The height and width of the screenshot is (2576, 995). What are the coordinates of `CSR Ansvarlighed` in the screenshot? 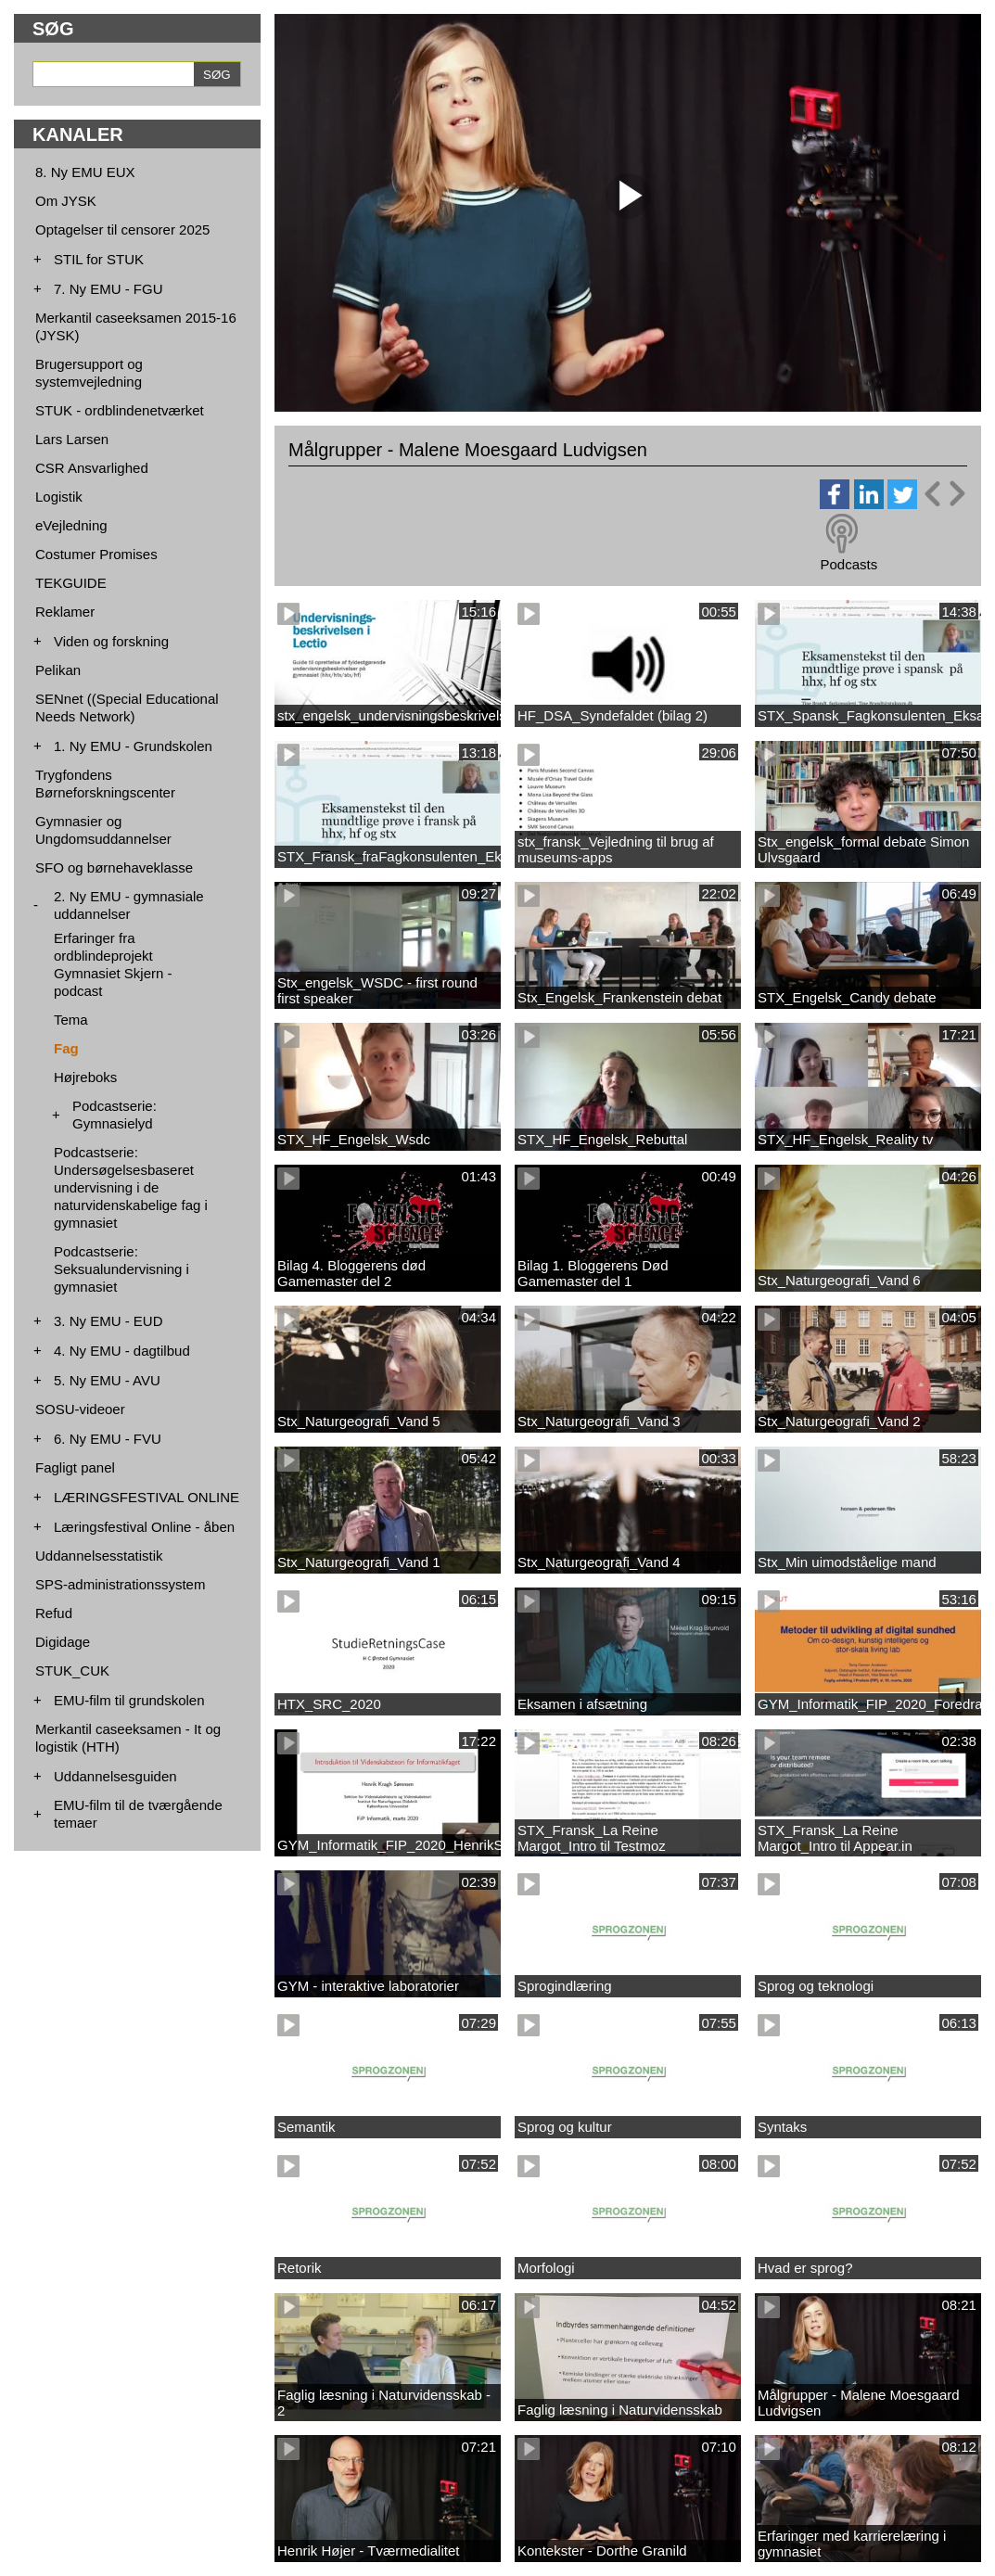 It's located at (91, 468).